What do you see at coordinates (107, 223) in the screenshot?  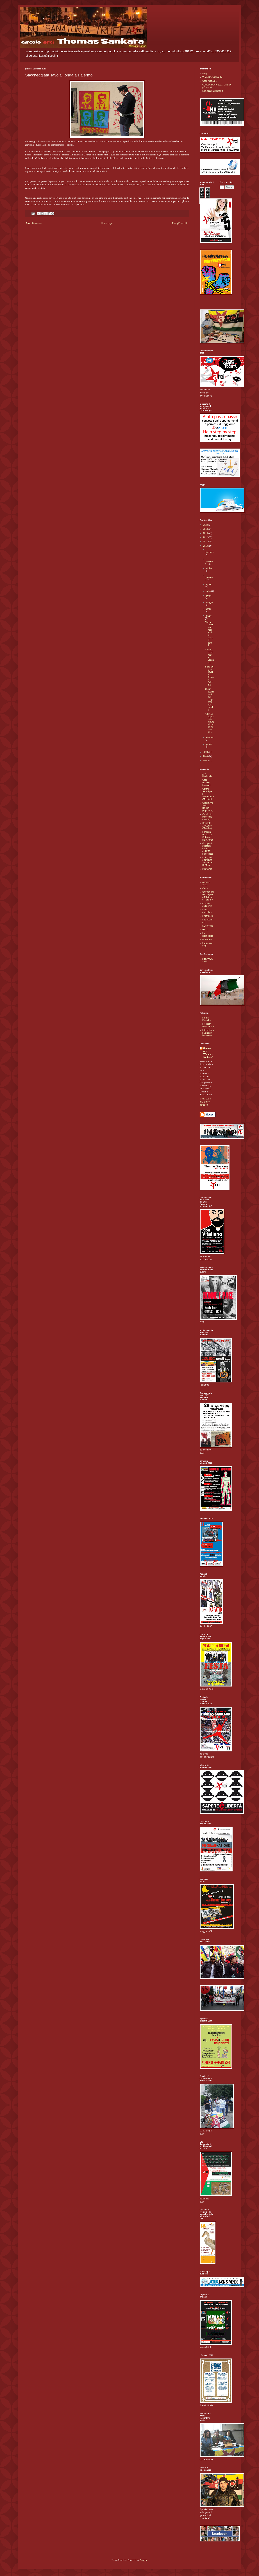 I see `Home page` at bounding box center [107, 223].